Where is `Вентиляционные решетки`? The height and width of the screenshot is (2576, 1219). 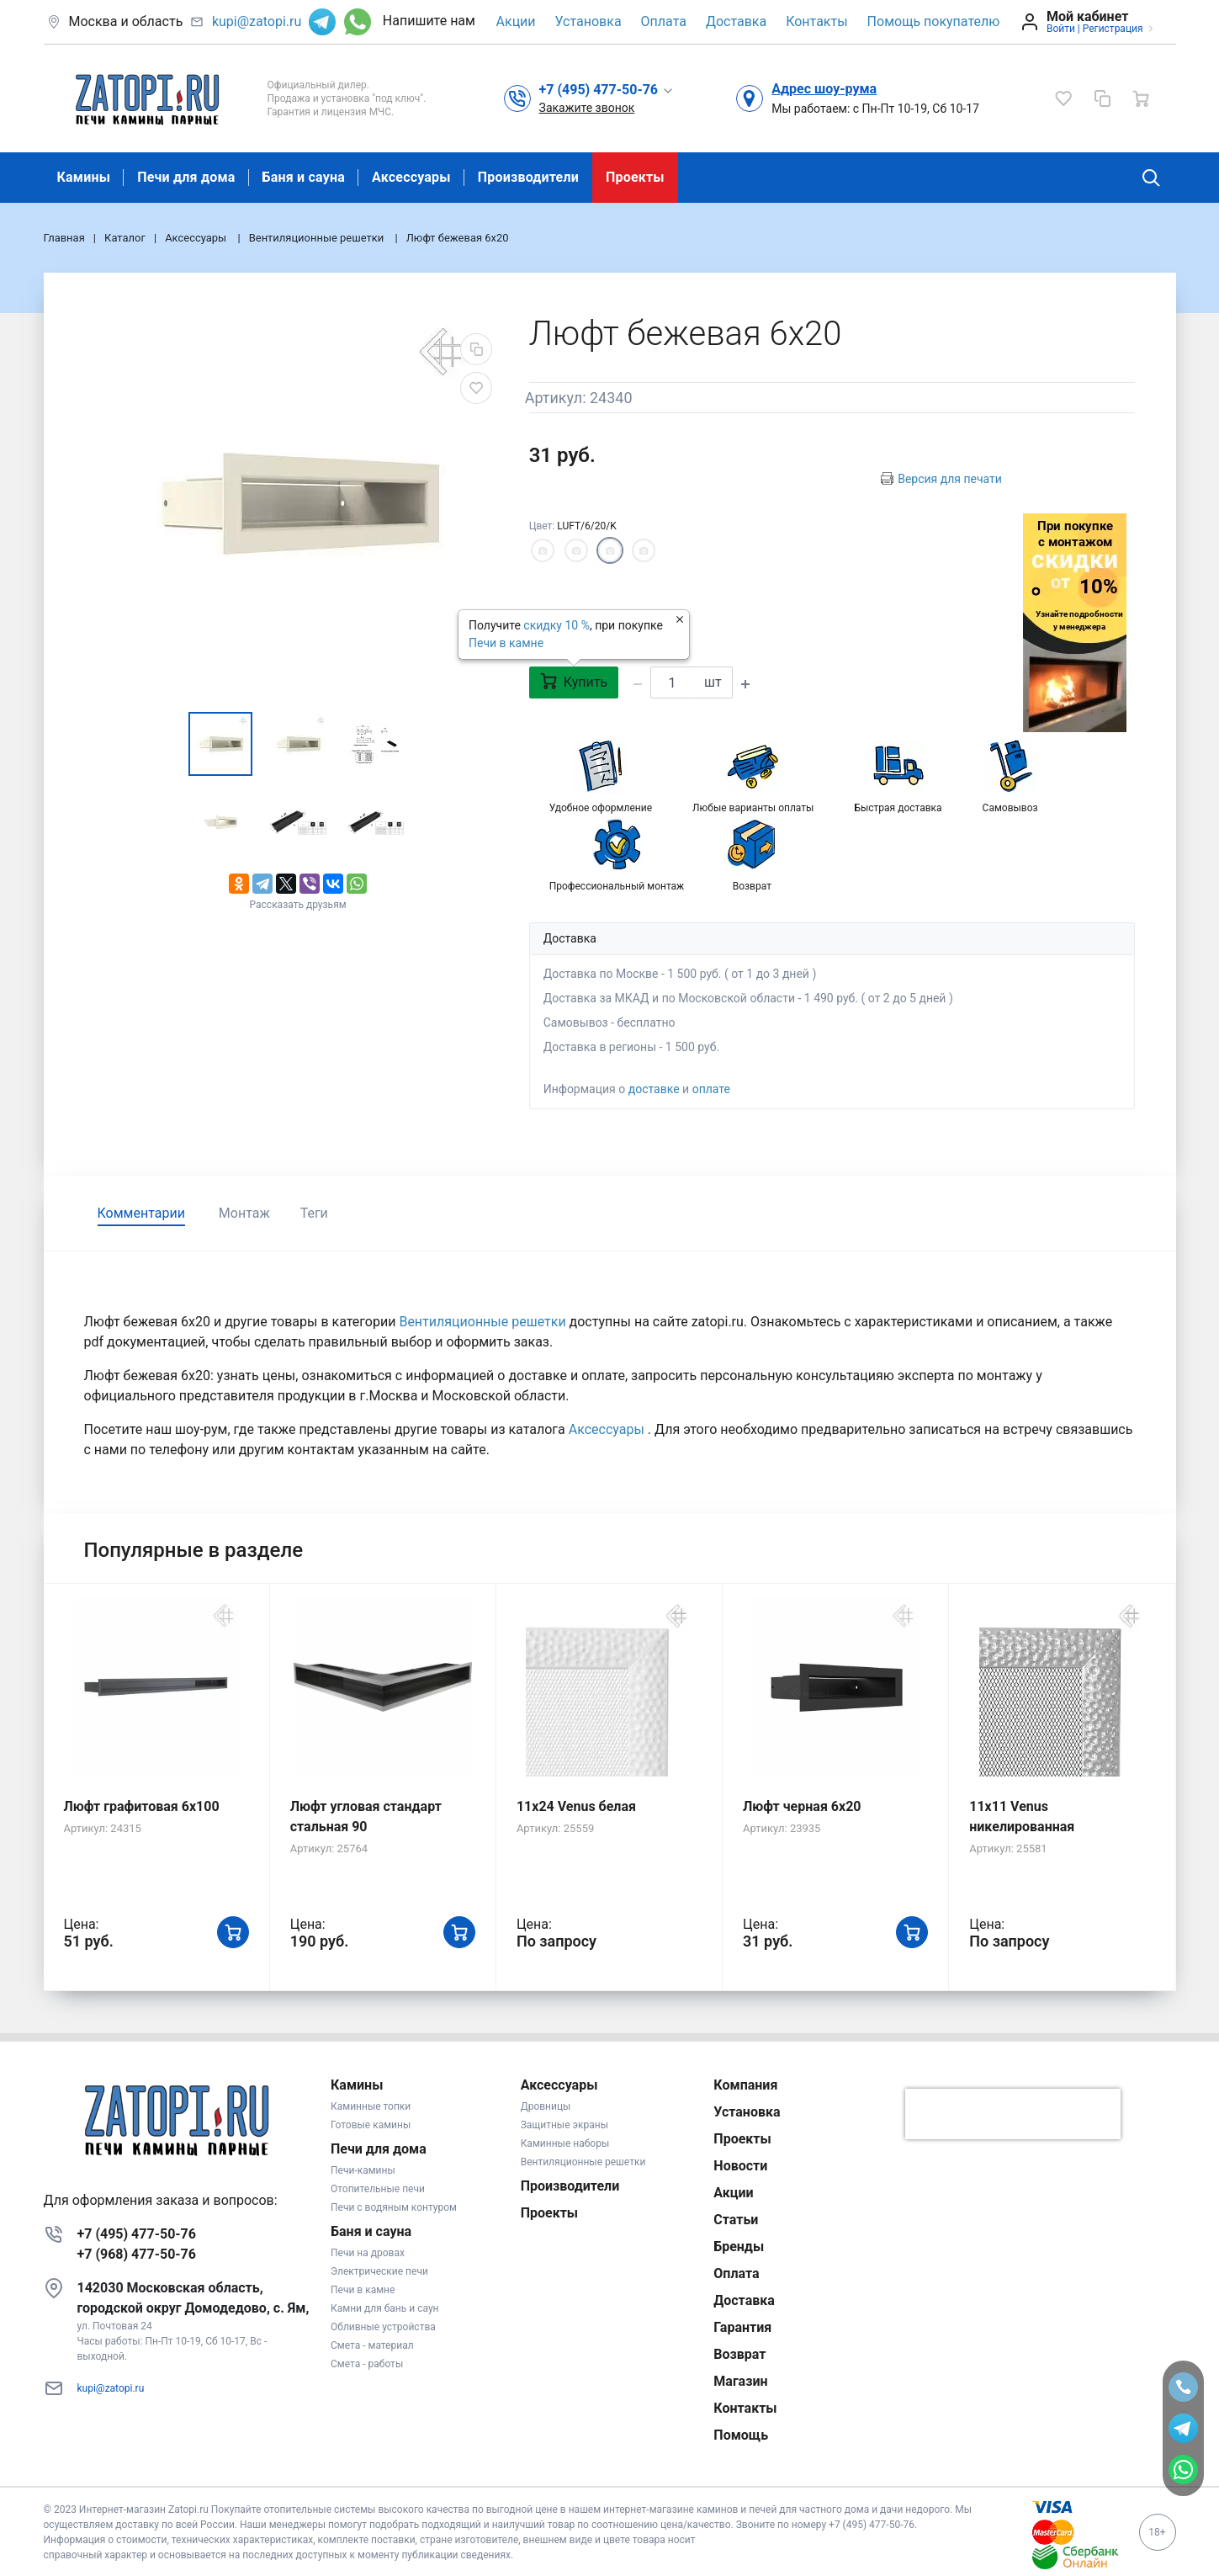 Вентиляционные решетки is located at coordinates (484, 1322).